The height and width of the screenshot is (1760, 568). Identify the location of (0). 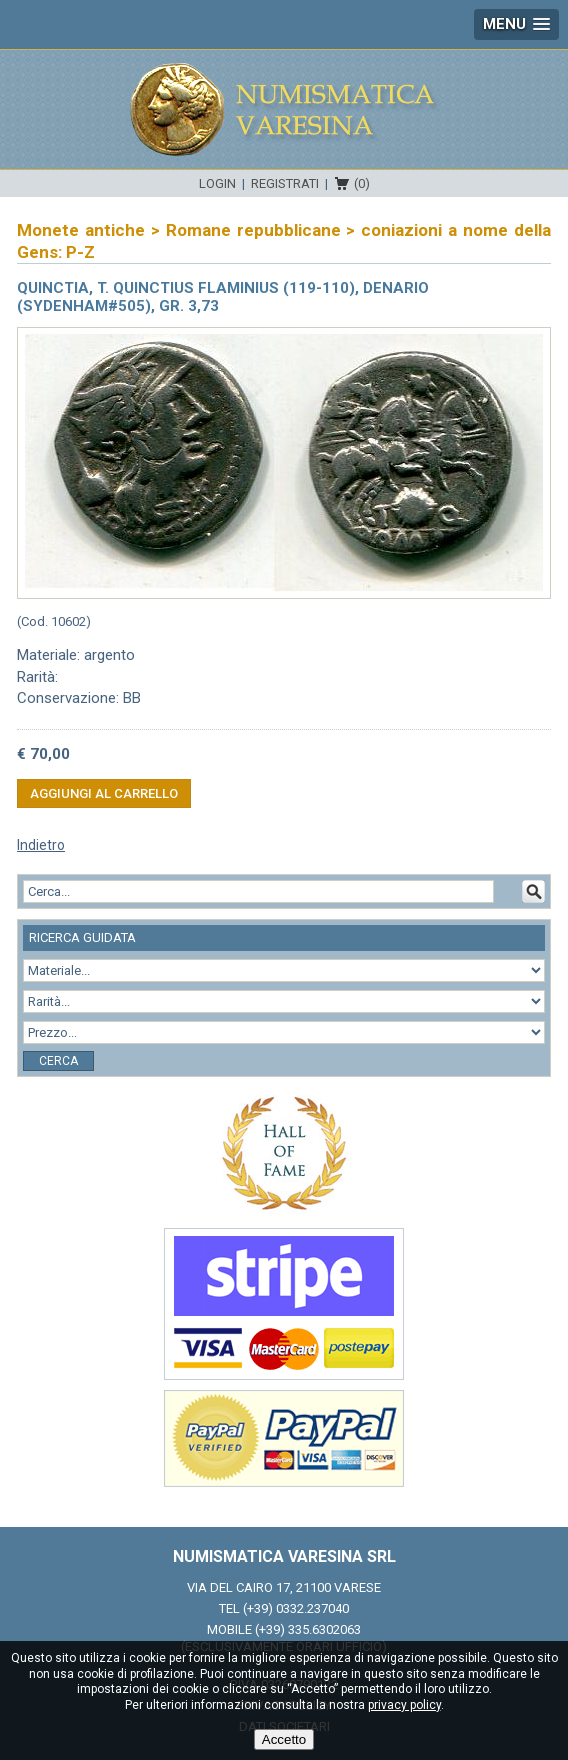
(362, 183).